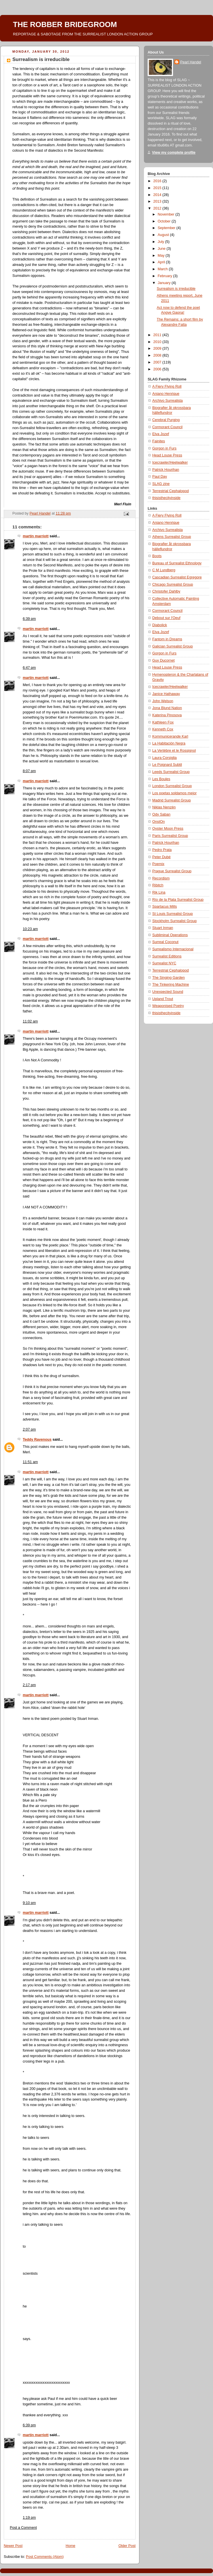  What do you see at coordinates (30, 1021) in the screenshot?
I see `11:02 am` at bounding box center [30, 1021].